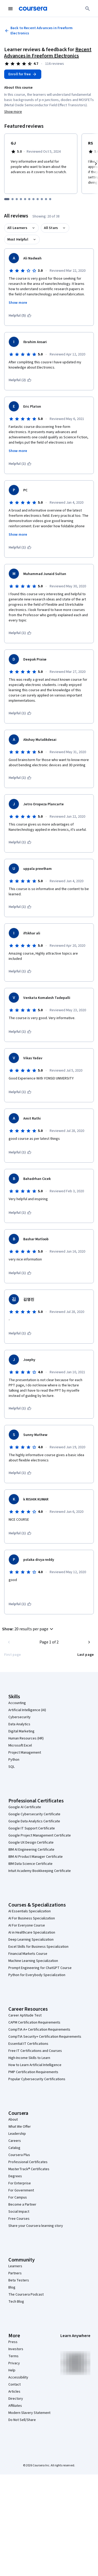 This screenshot has width=98, height=2576. Describe the element at coordinates (35, 2050) in the screenshot. I see `Free IT Certifications and Courses` at that location.